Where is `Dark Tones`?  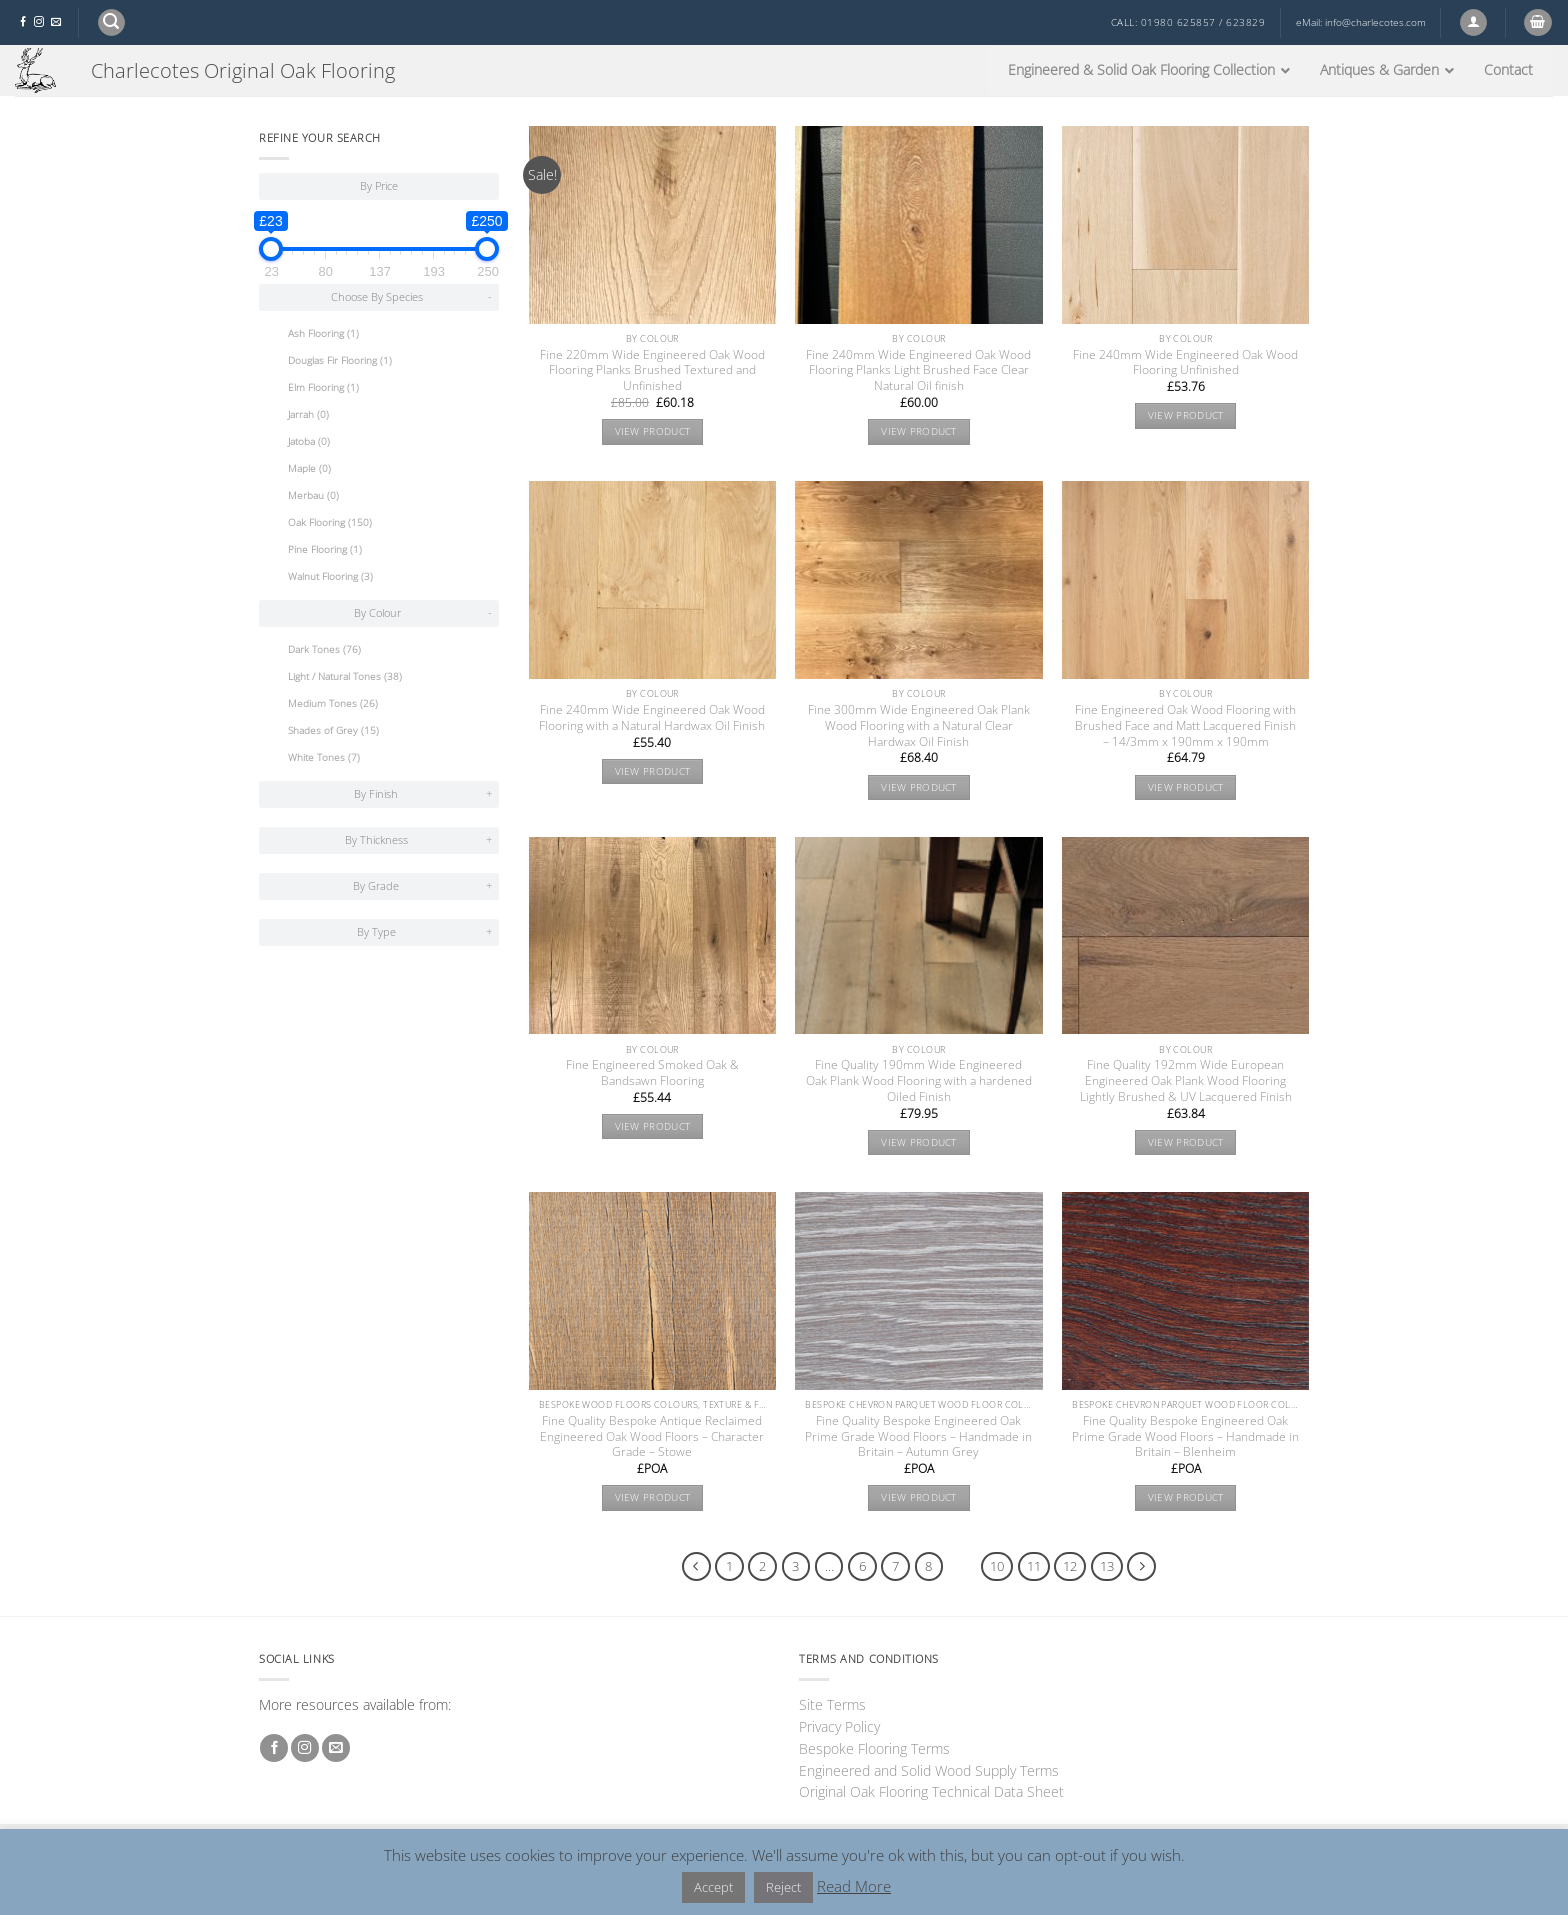
Dark Tones is located at coordinates (324, 649).